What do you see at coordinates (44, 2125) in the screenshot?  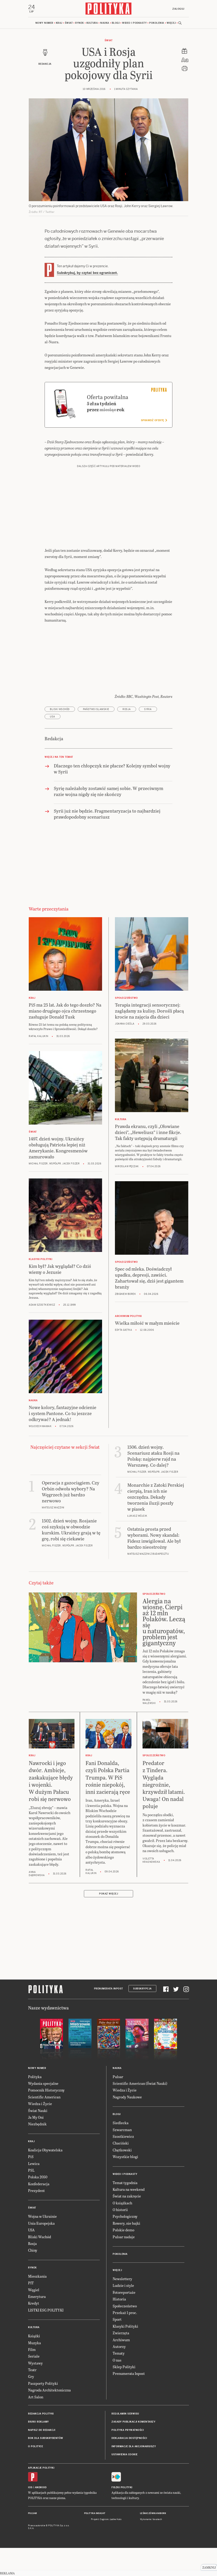 I see `Scientific American` at bounding box center [44, 2125].